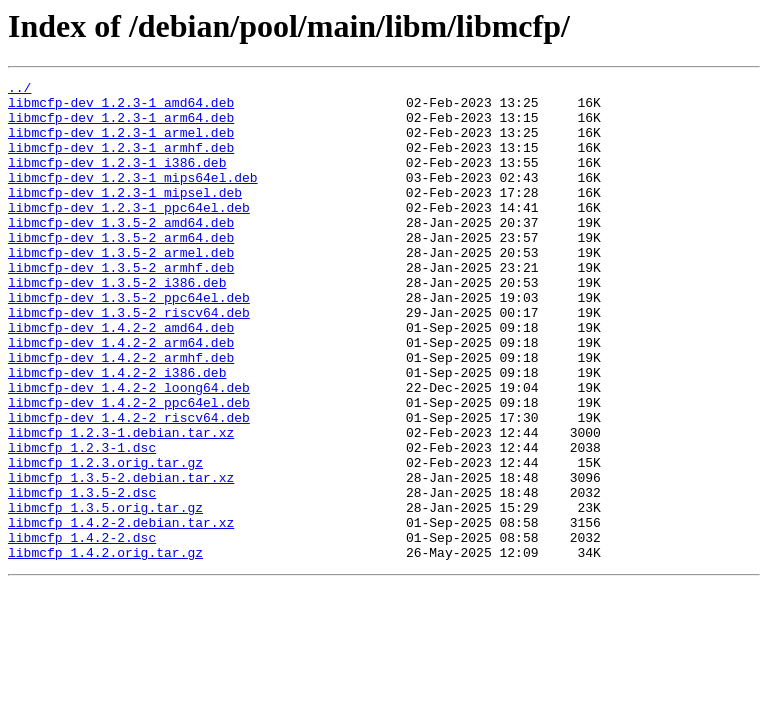 The width and height of the screenshot is (768, 720). Describe the element at coordinates (121, 108) in the screenshot. I see `libmcfp-dev_1.2.3-1_amd64.deb` at that location.